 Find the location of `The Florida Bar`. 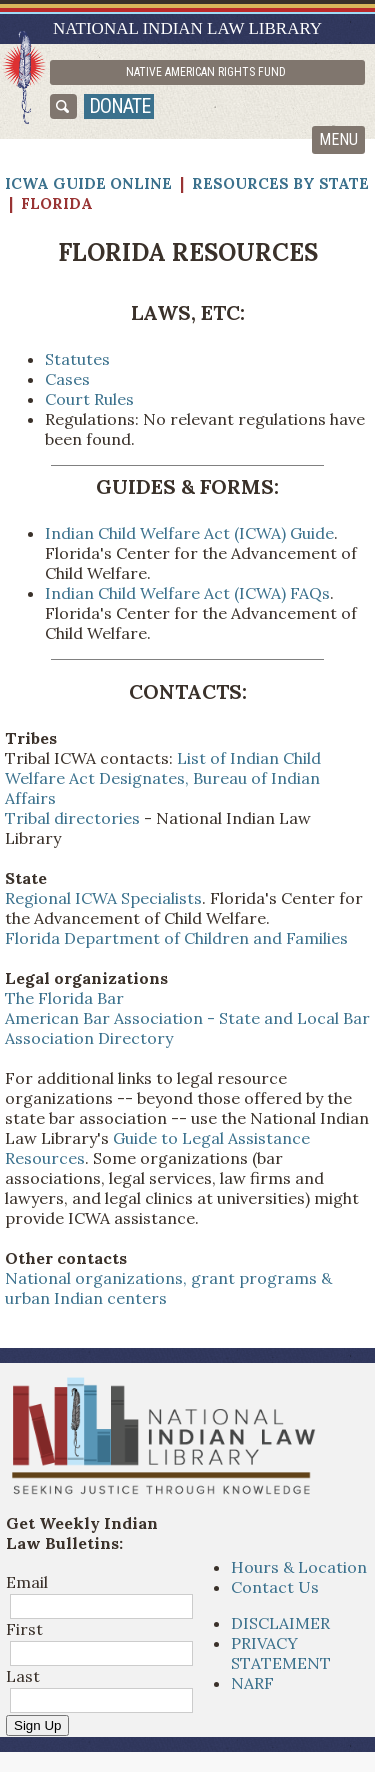

The Florida Bar is located at coordinates (64, 998).